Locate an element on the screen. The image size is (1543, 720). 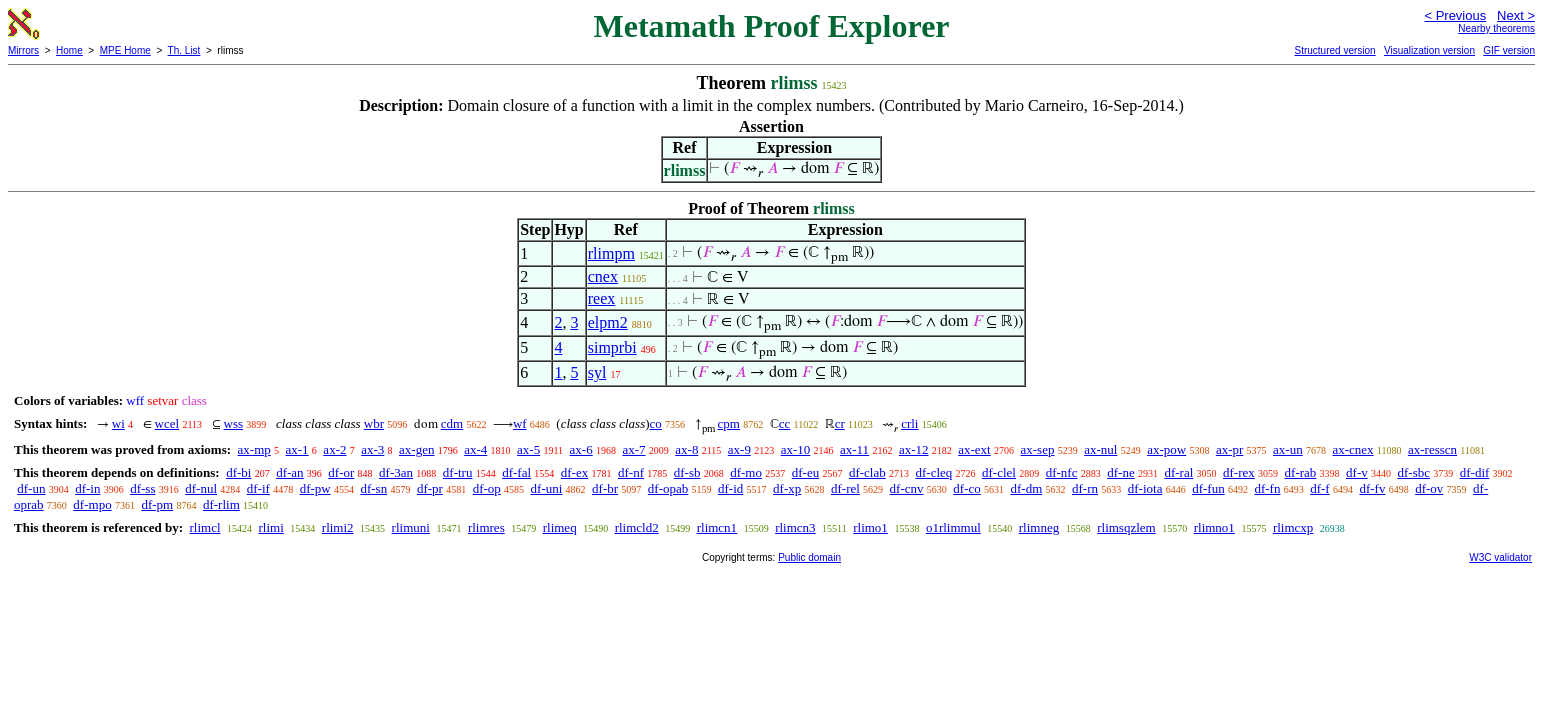
rlimcld2 is located at coordinates (637, 527).